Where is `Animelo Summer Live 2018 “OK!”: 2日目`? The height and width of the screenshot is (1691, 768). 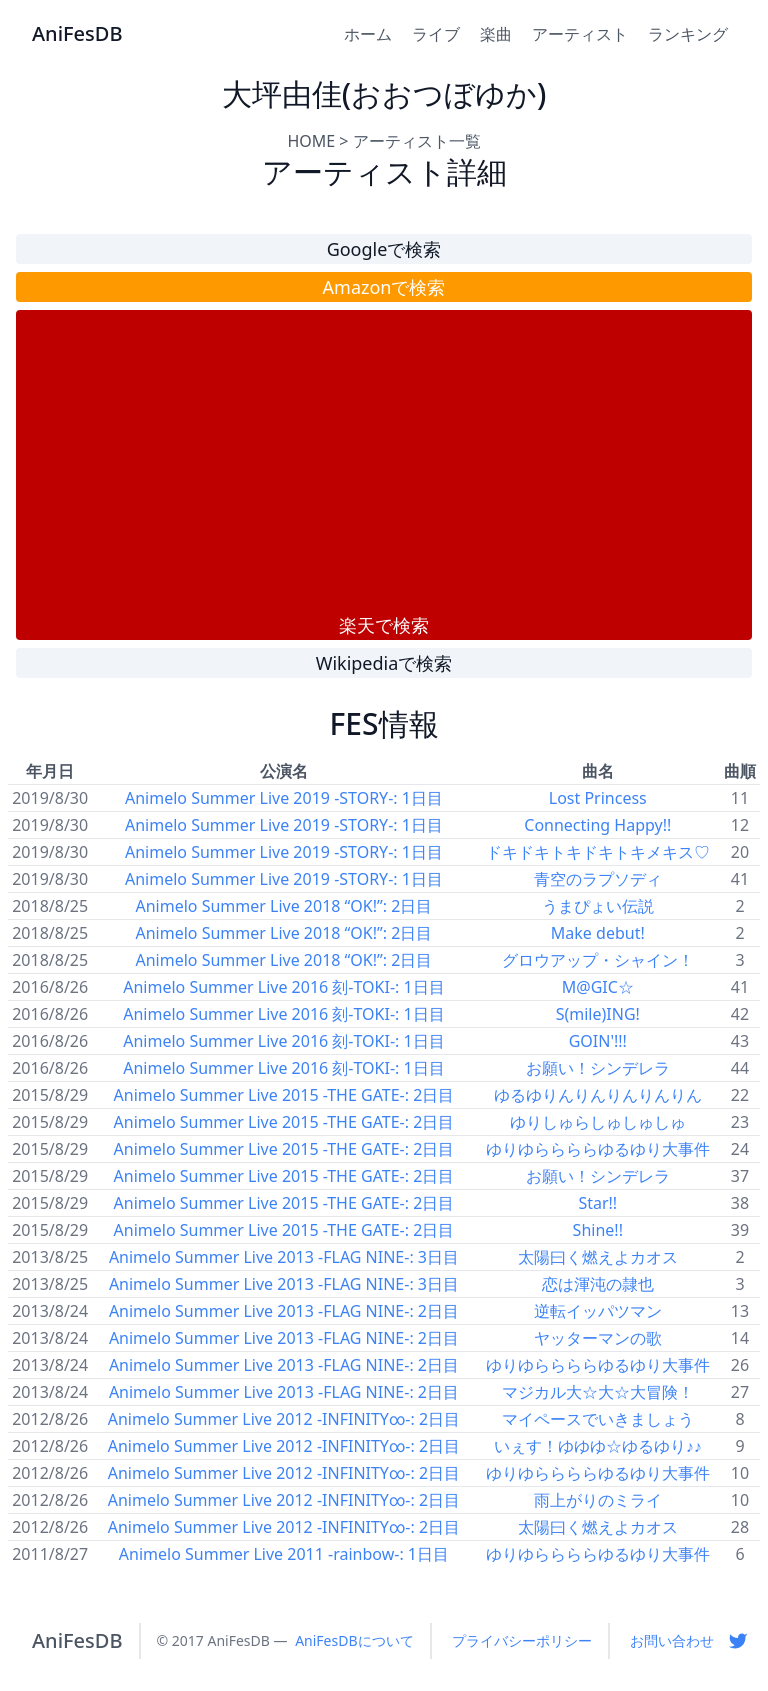
Animelo Summer Live 2018 “OK!”: 2日目 is located at coordinates (283, 906).